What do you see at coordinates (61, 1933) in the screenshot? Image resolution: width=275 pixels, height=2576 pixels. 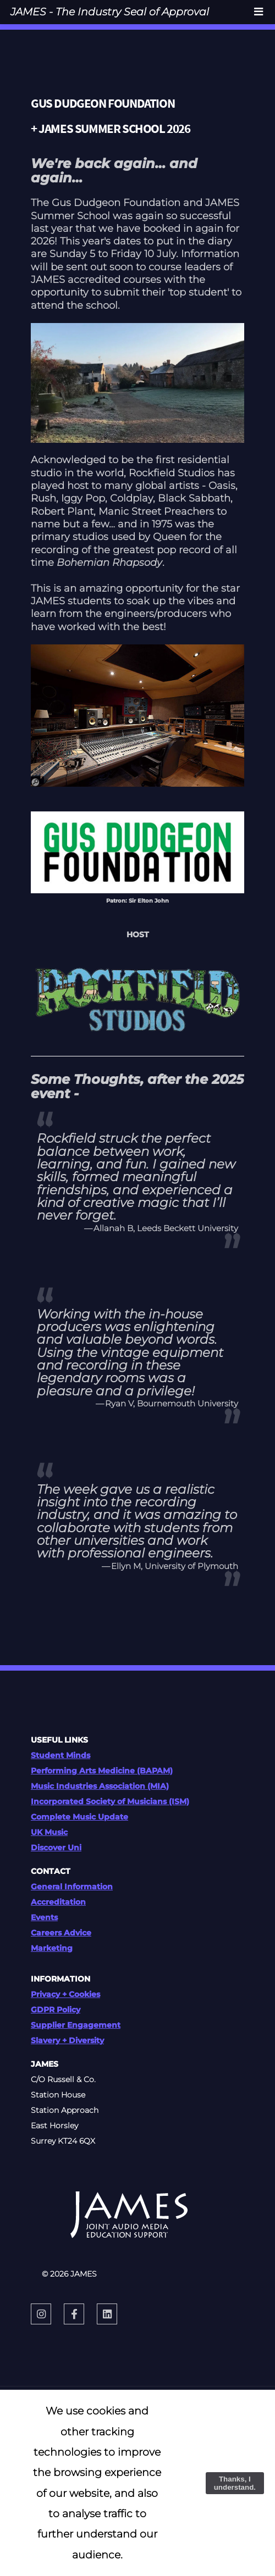 I see `Careers Advice` at bounding box center [61, 1933].